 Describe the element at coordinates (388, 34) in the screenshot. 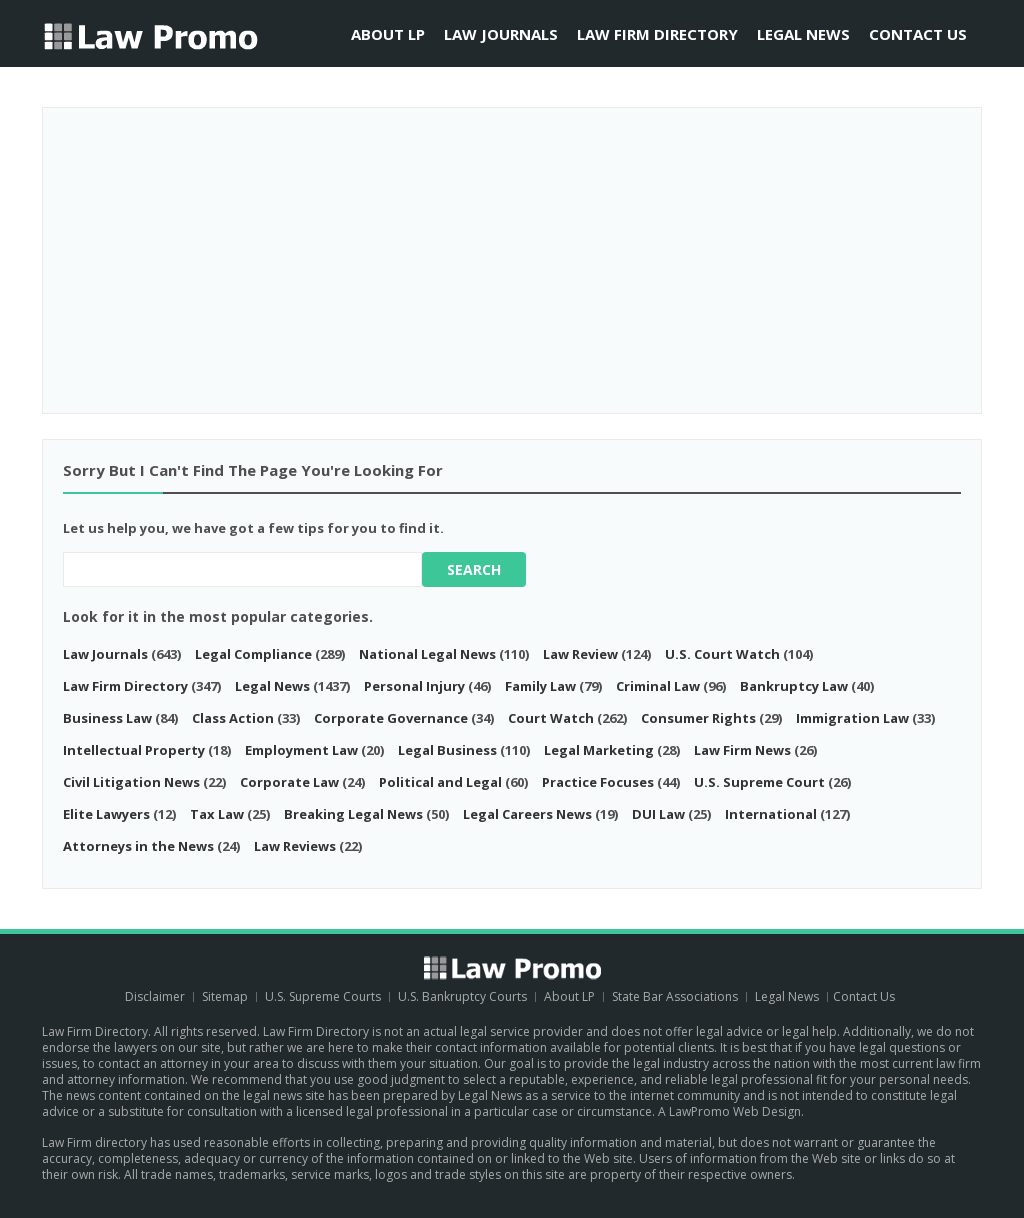

I see `About LP` at that location.